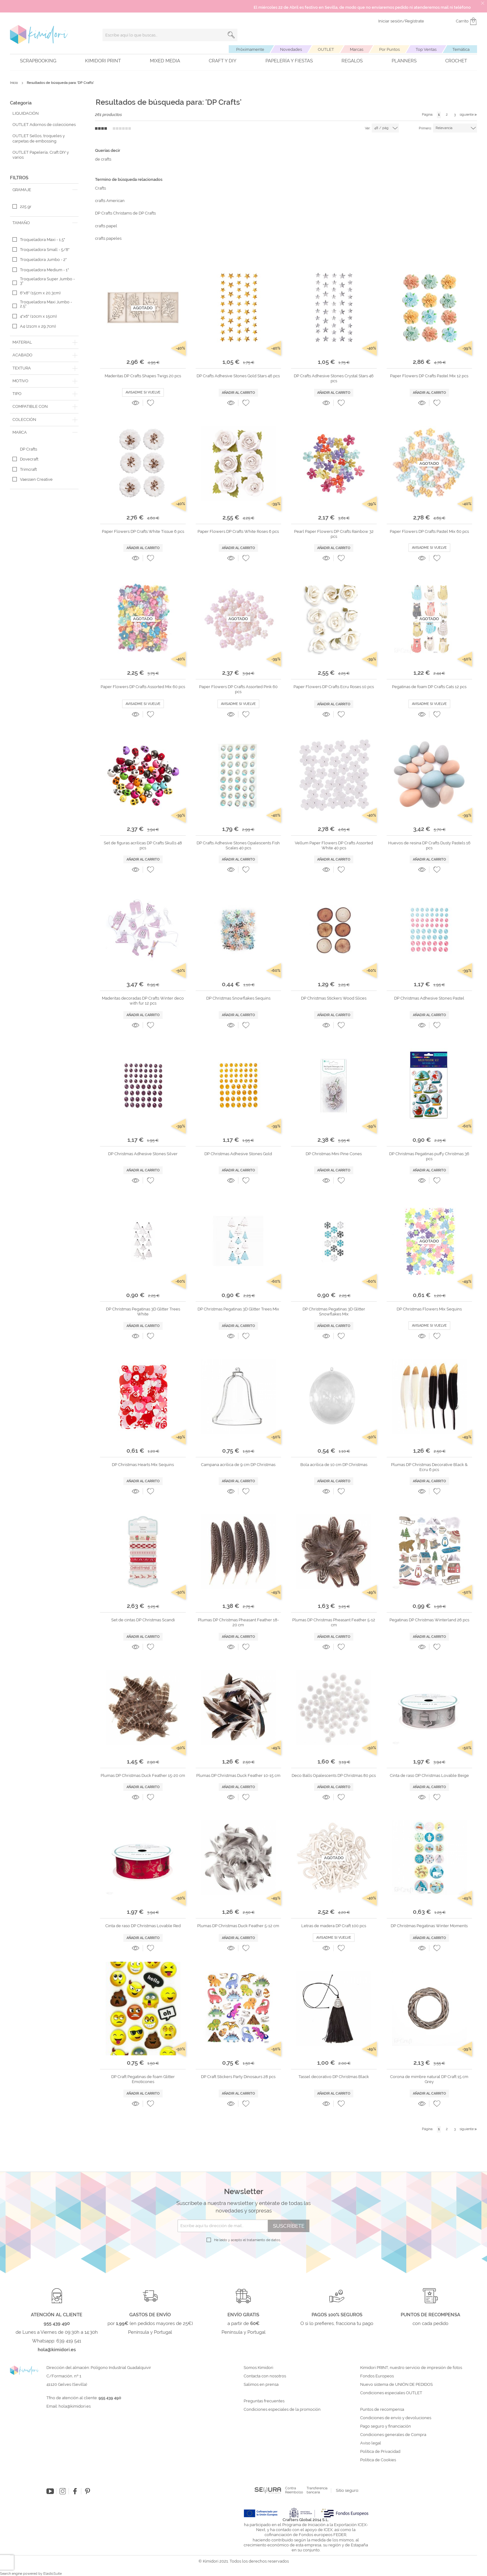 This screenshot has width=487, height=2576. I want to click on Paper Flowers DP Crafts Ecru Roses 10 pcs, so click(334, 686).